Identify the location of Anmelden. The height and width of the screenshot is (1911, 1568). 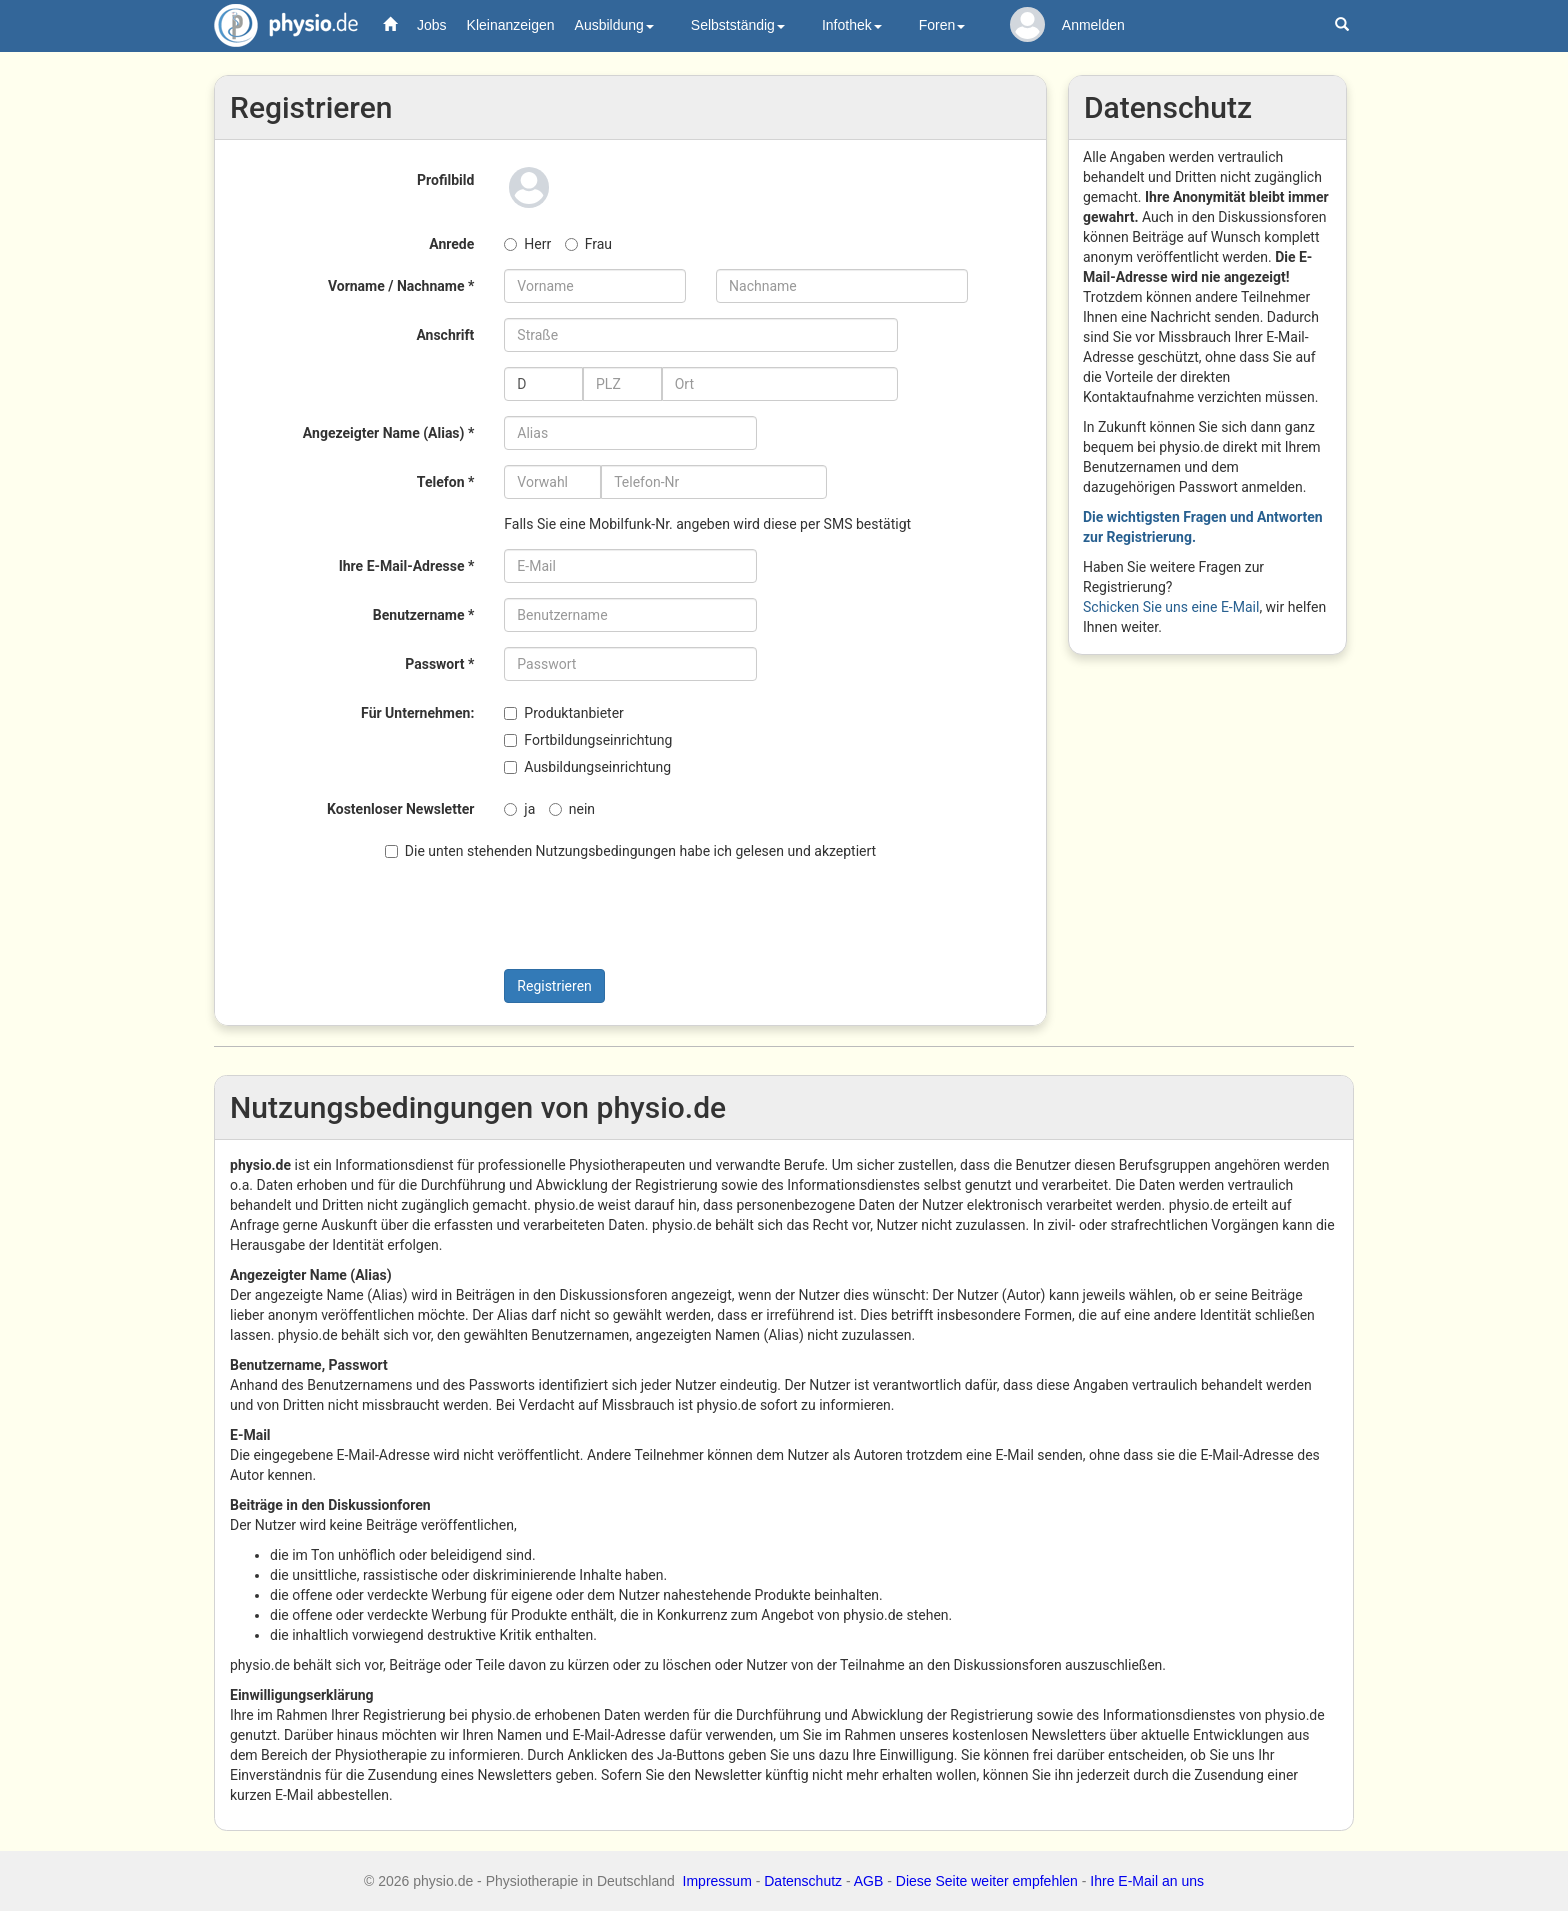
(1093, 25).